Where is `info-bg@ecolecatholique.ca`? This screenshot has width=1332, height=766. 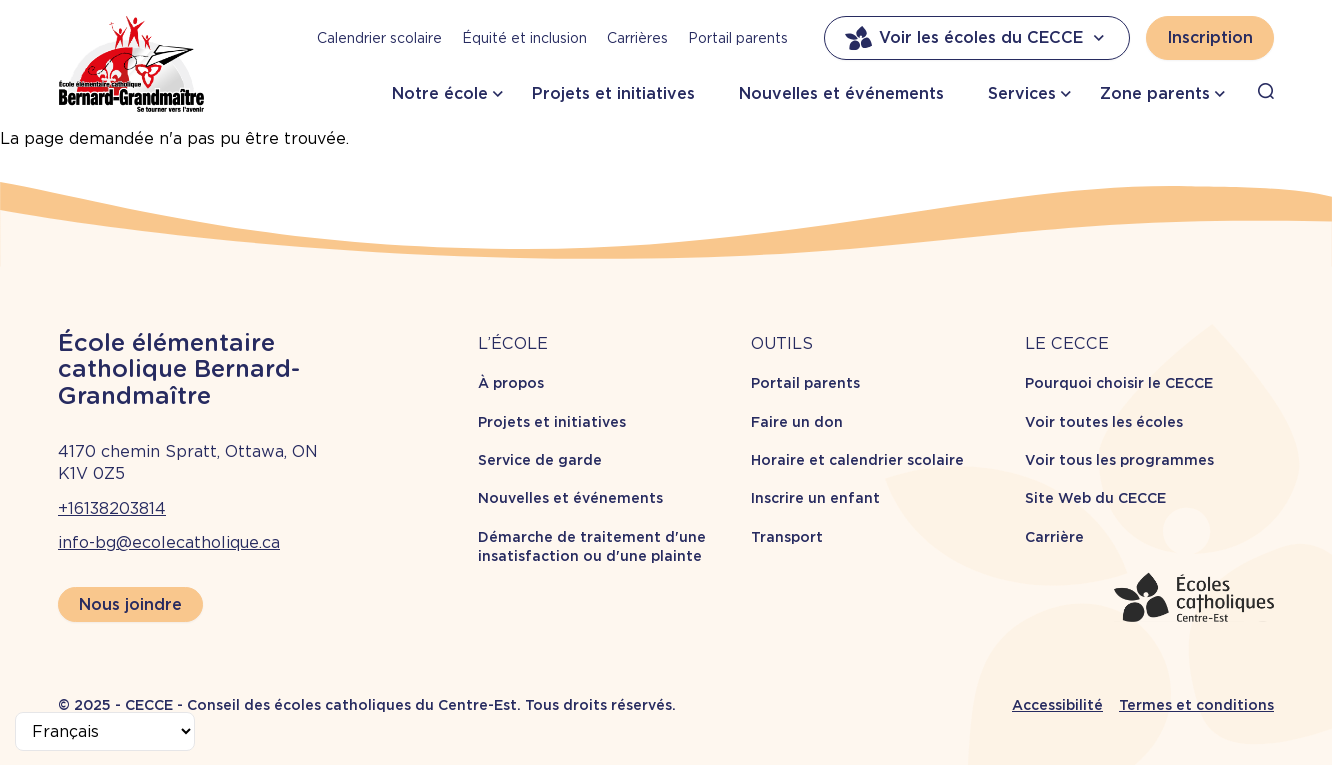 info-bg@ecolecatholique.ca is located at coordinates (169, 542).